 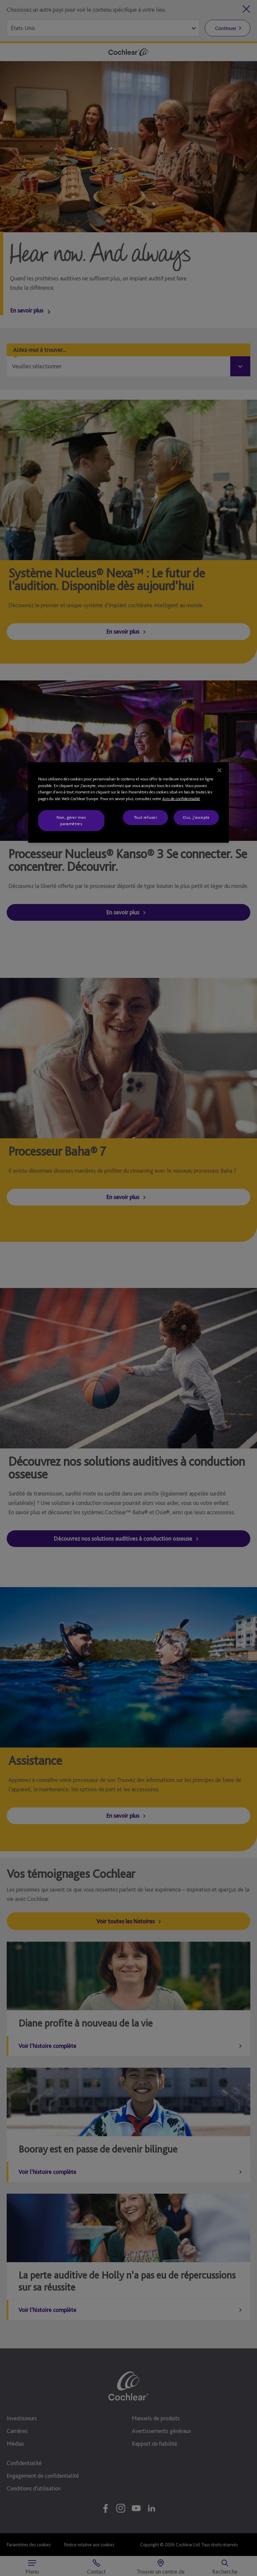 I want to click on [region], so click(x=128, y=802).